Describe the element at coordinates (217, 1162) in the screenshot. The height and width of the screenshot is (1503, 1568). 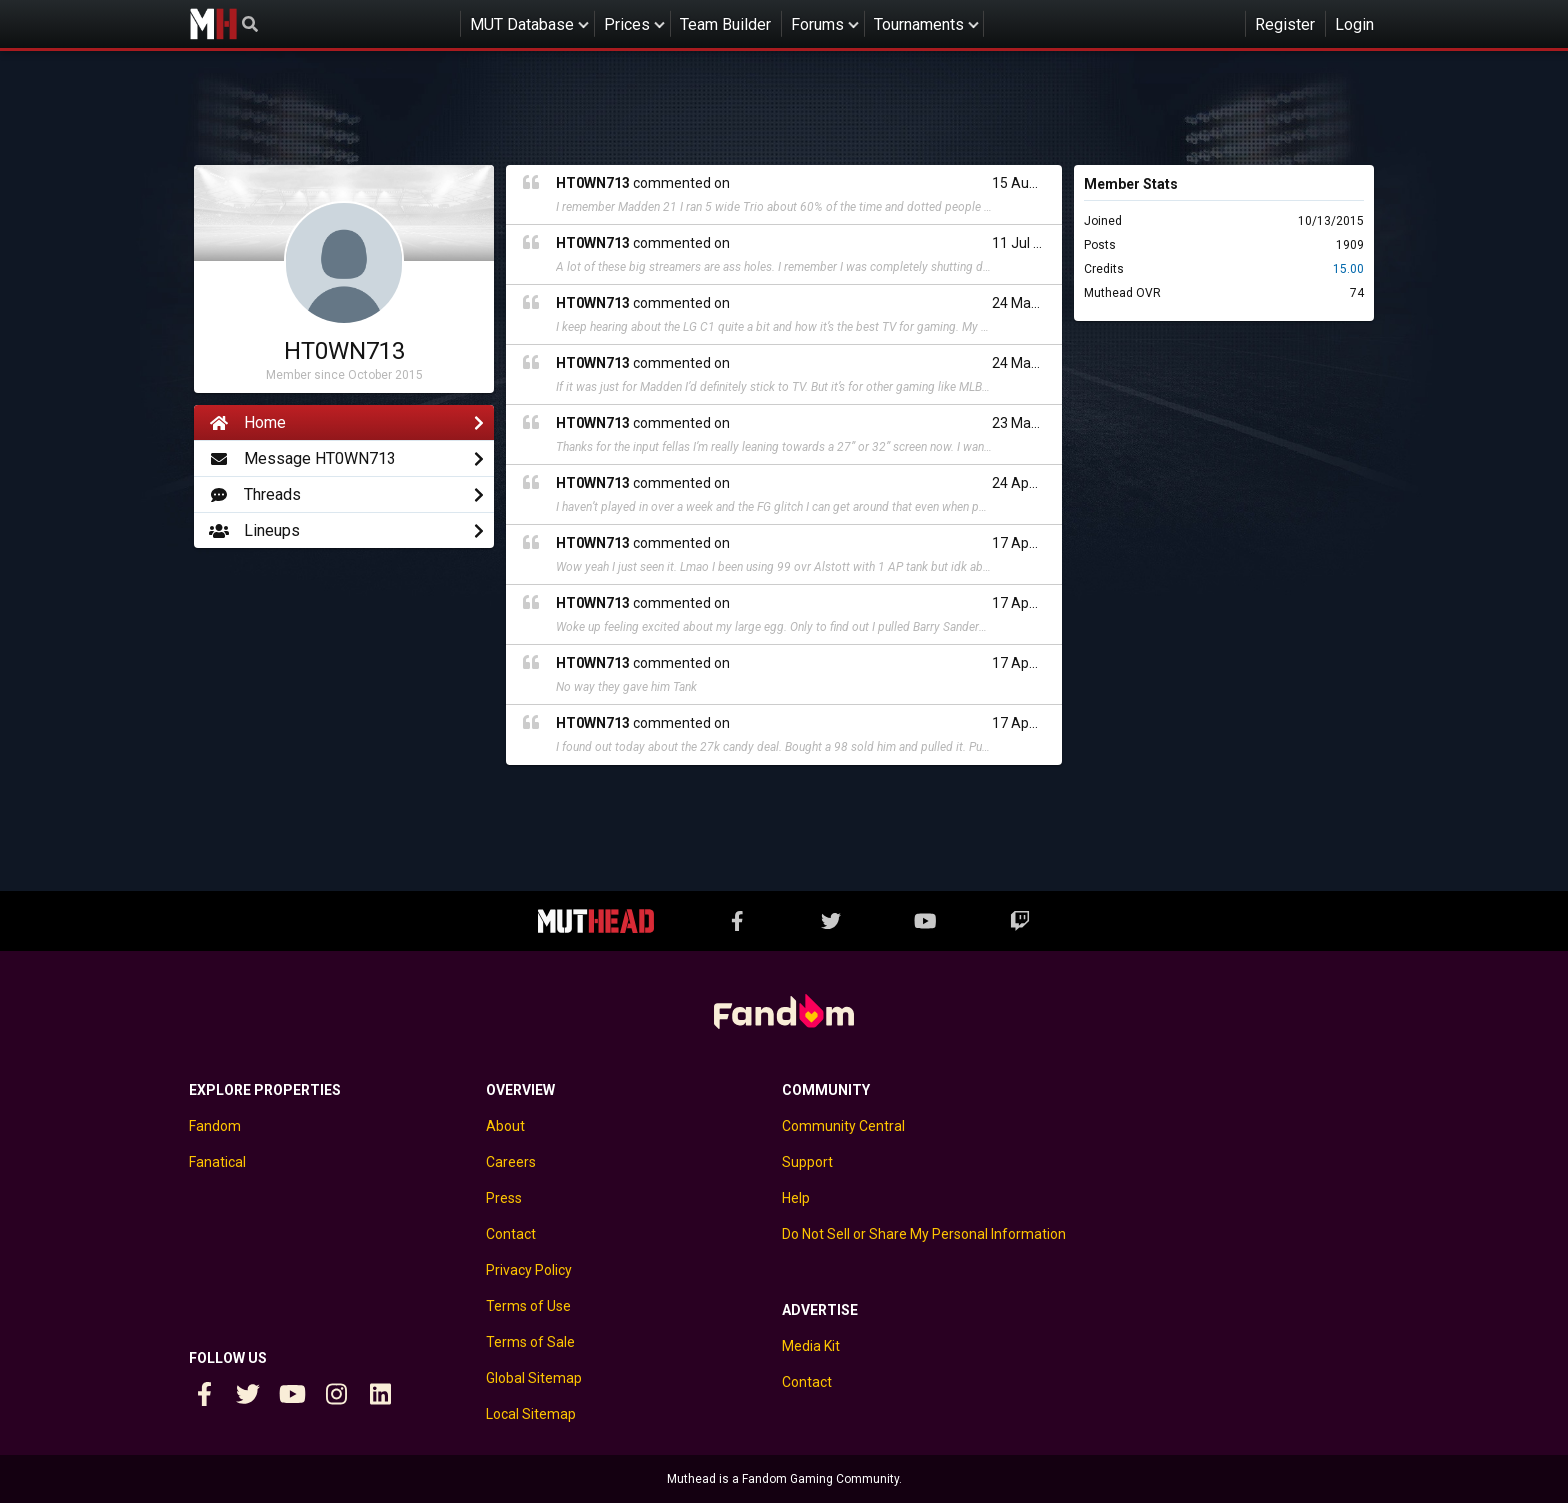
I see `Fanatical` at that location.